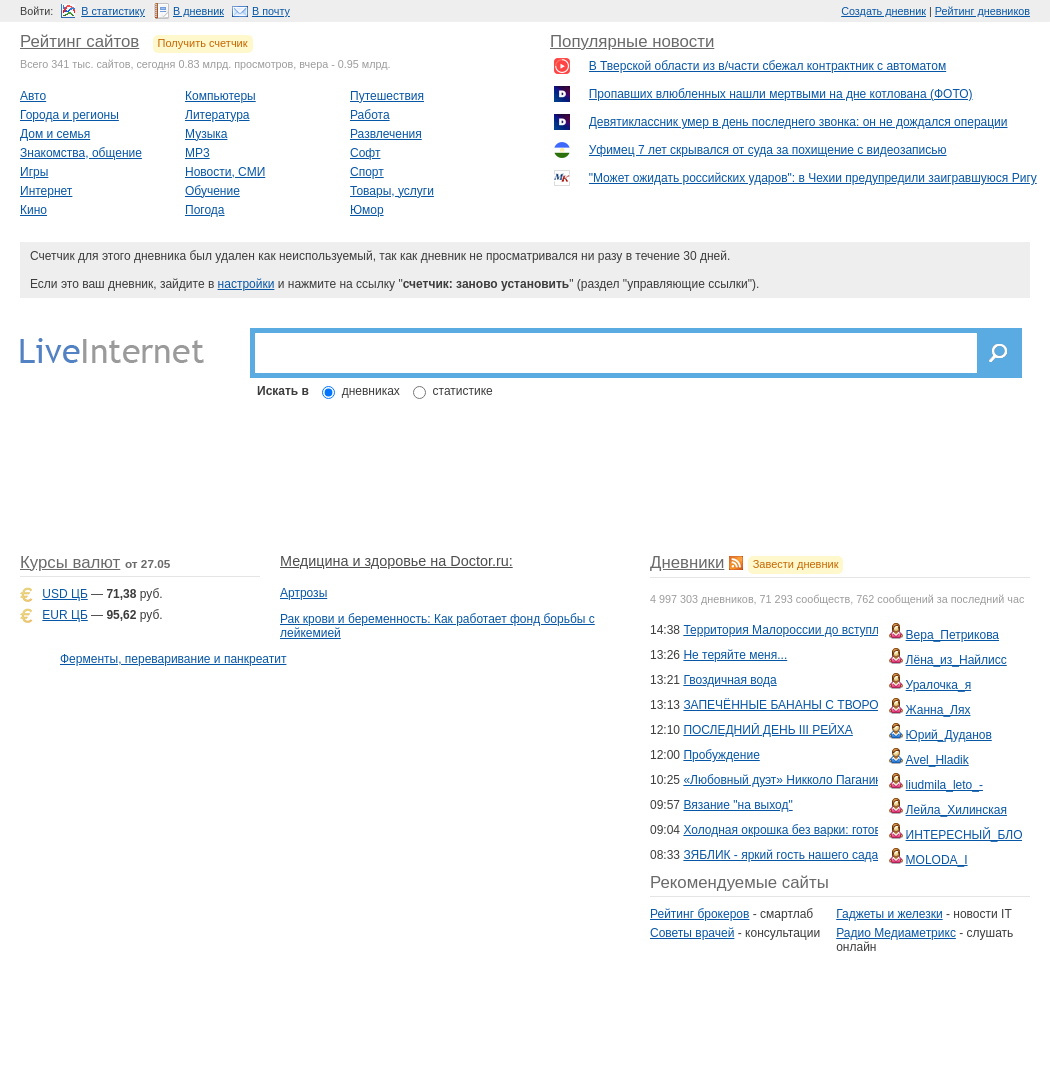 This screenshot has width=1050, height=1081. I want to click on Ферменты, переваривание и панкреатит, so click(173, 659).